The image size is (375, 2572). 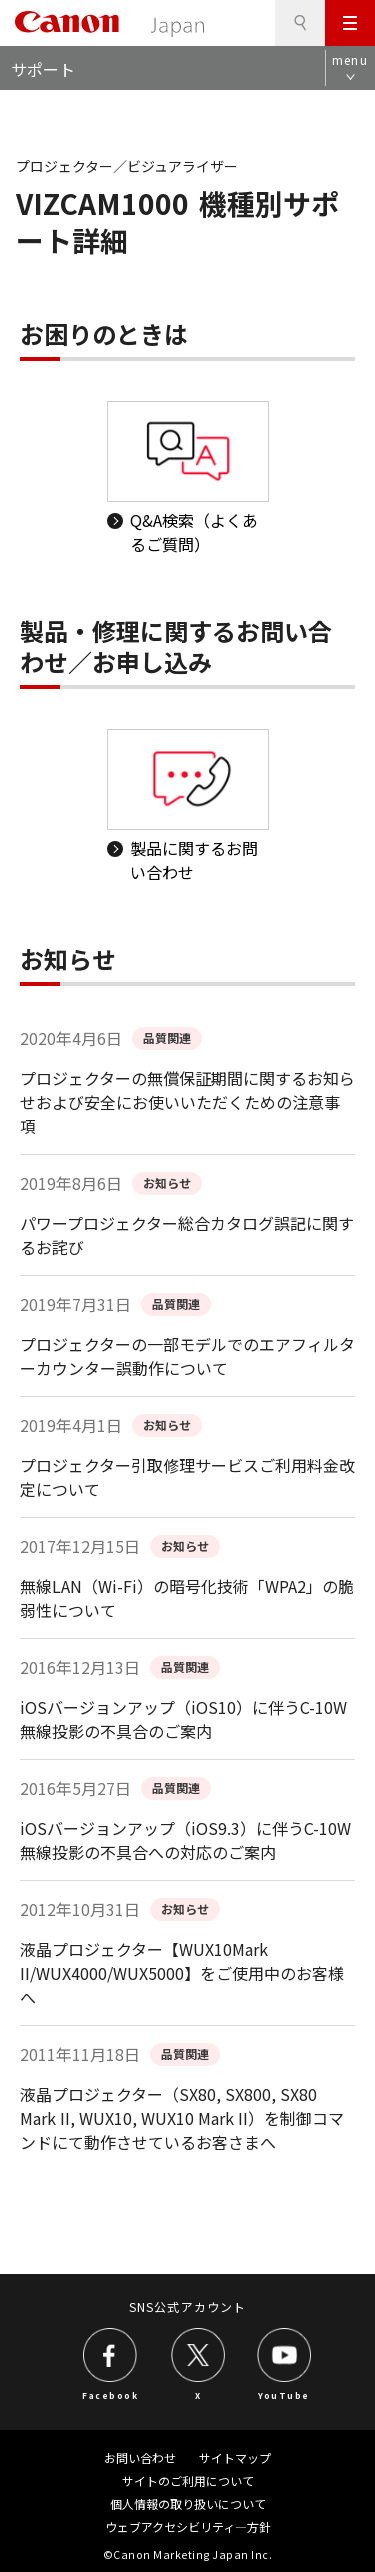 What do you see at coordinates (187, 1356) in the screenshot?
I see `プロジェクターの一部モデルでのエアフィルターカウンター誤動作について` at bounding box center [187, 1356].